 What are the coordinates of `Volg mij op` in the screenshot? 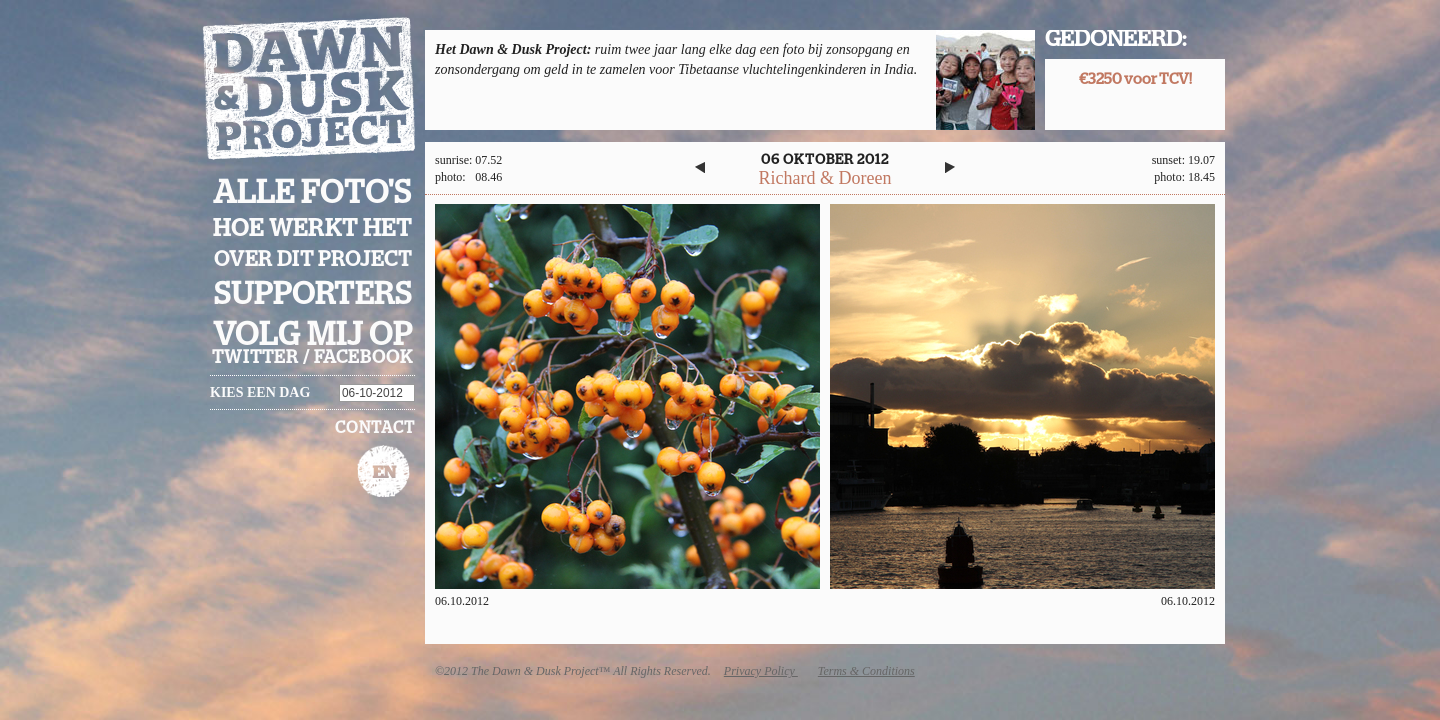 It's located at (313, 335).